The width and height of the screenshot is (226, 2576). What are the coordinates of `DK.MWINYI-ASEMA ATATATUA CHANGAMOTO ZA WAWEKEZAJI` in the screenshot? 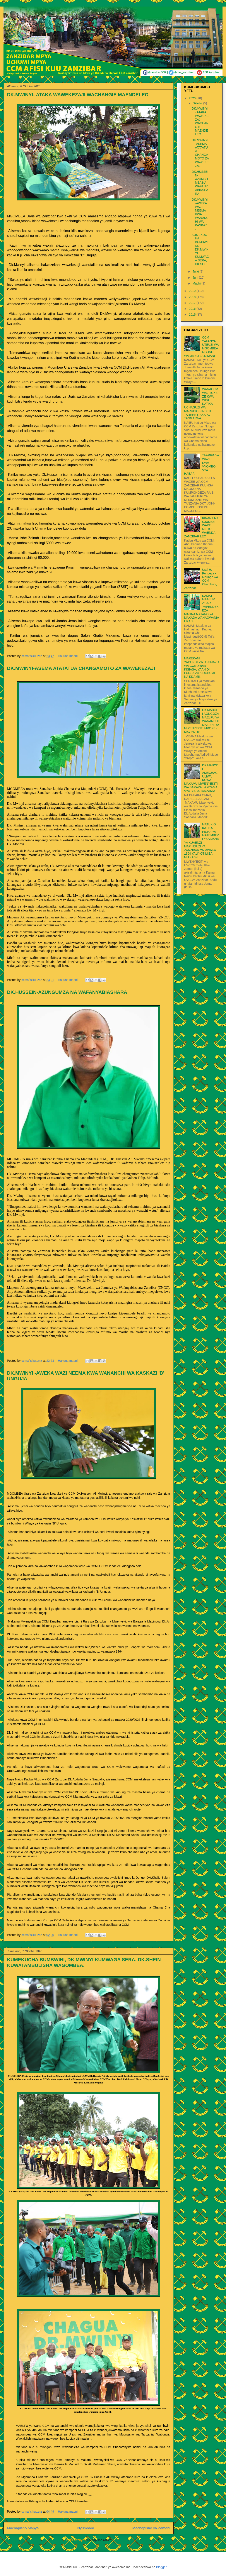 It's located at (81, 668).